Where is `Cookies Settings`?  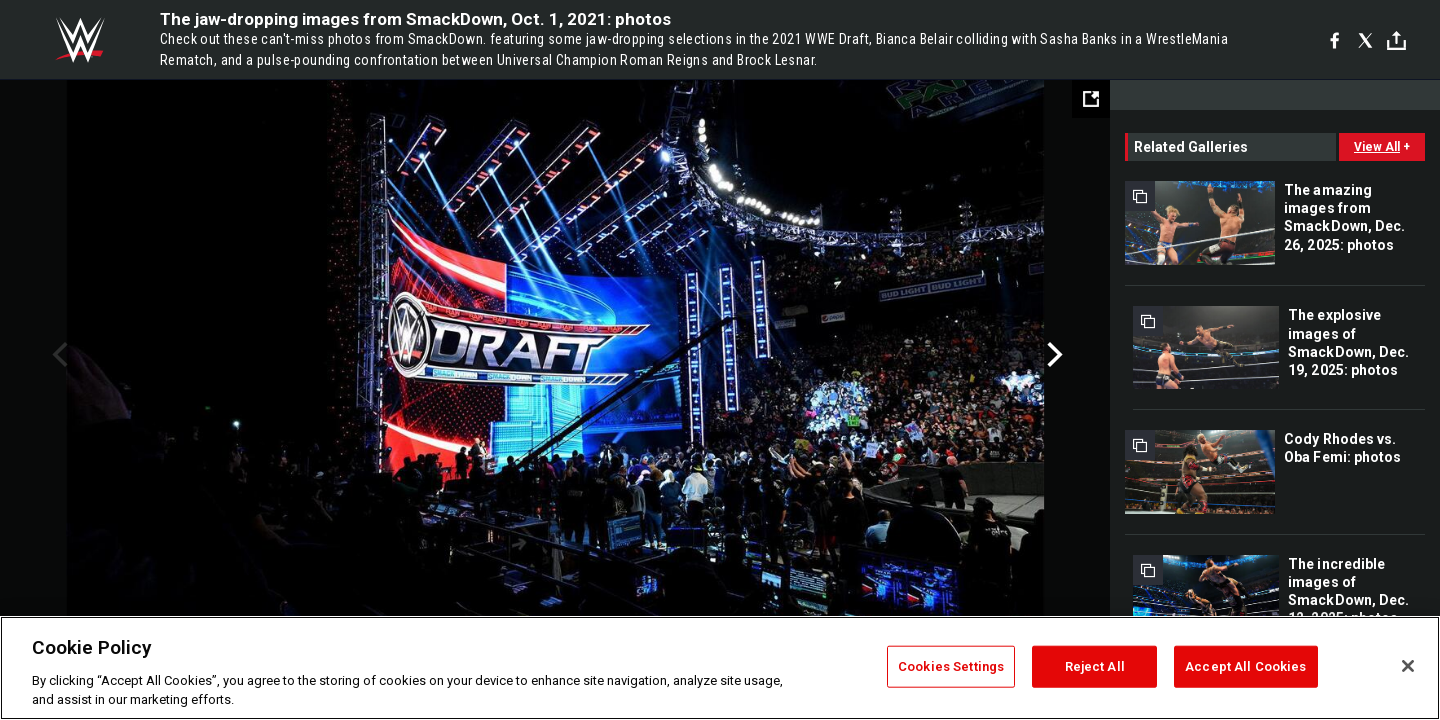
Cookies Settings is located at coordinates (951, 666).